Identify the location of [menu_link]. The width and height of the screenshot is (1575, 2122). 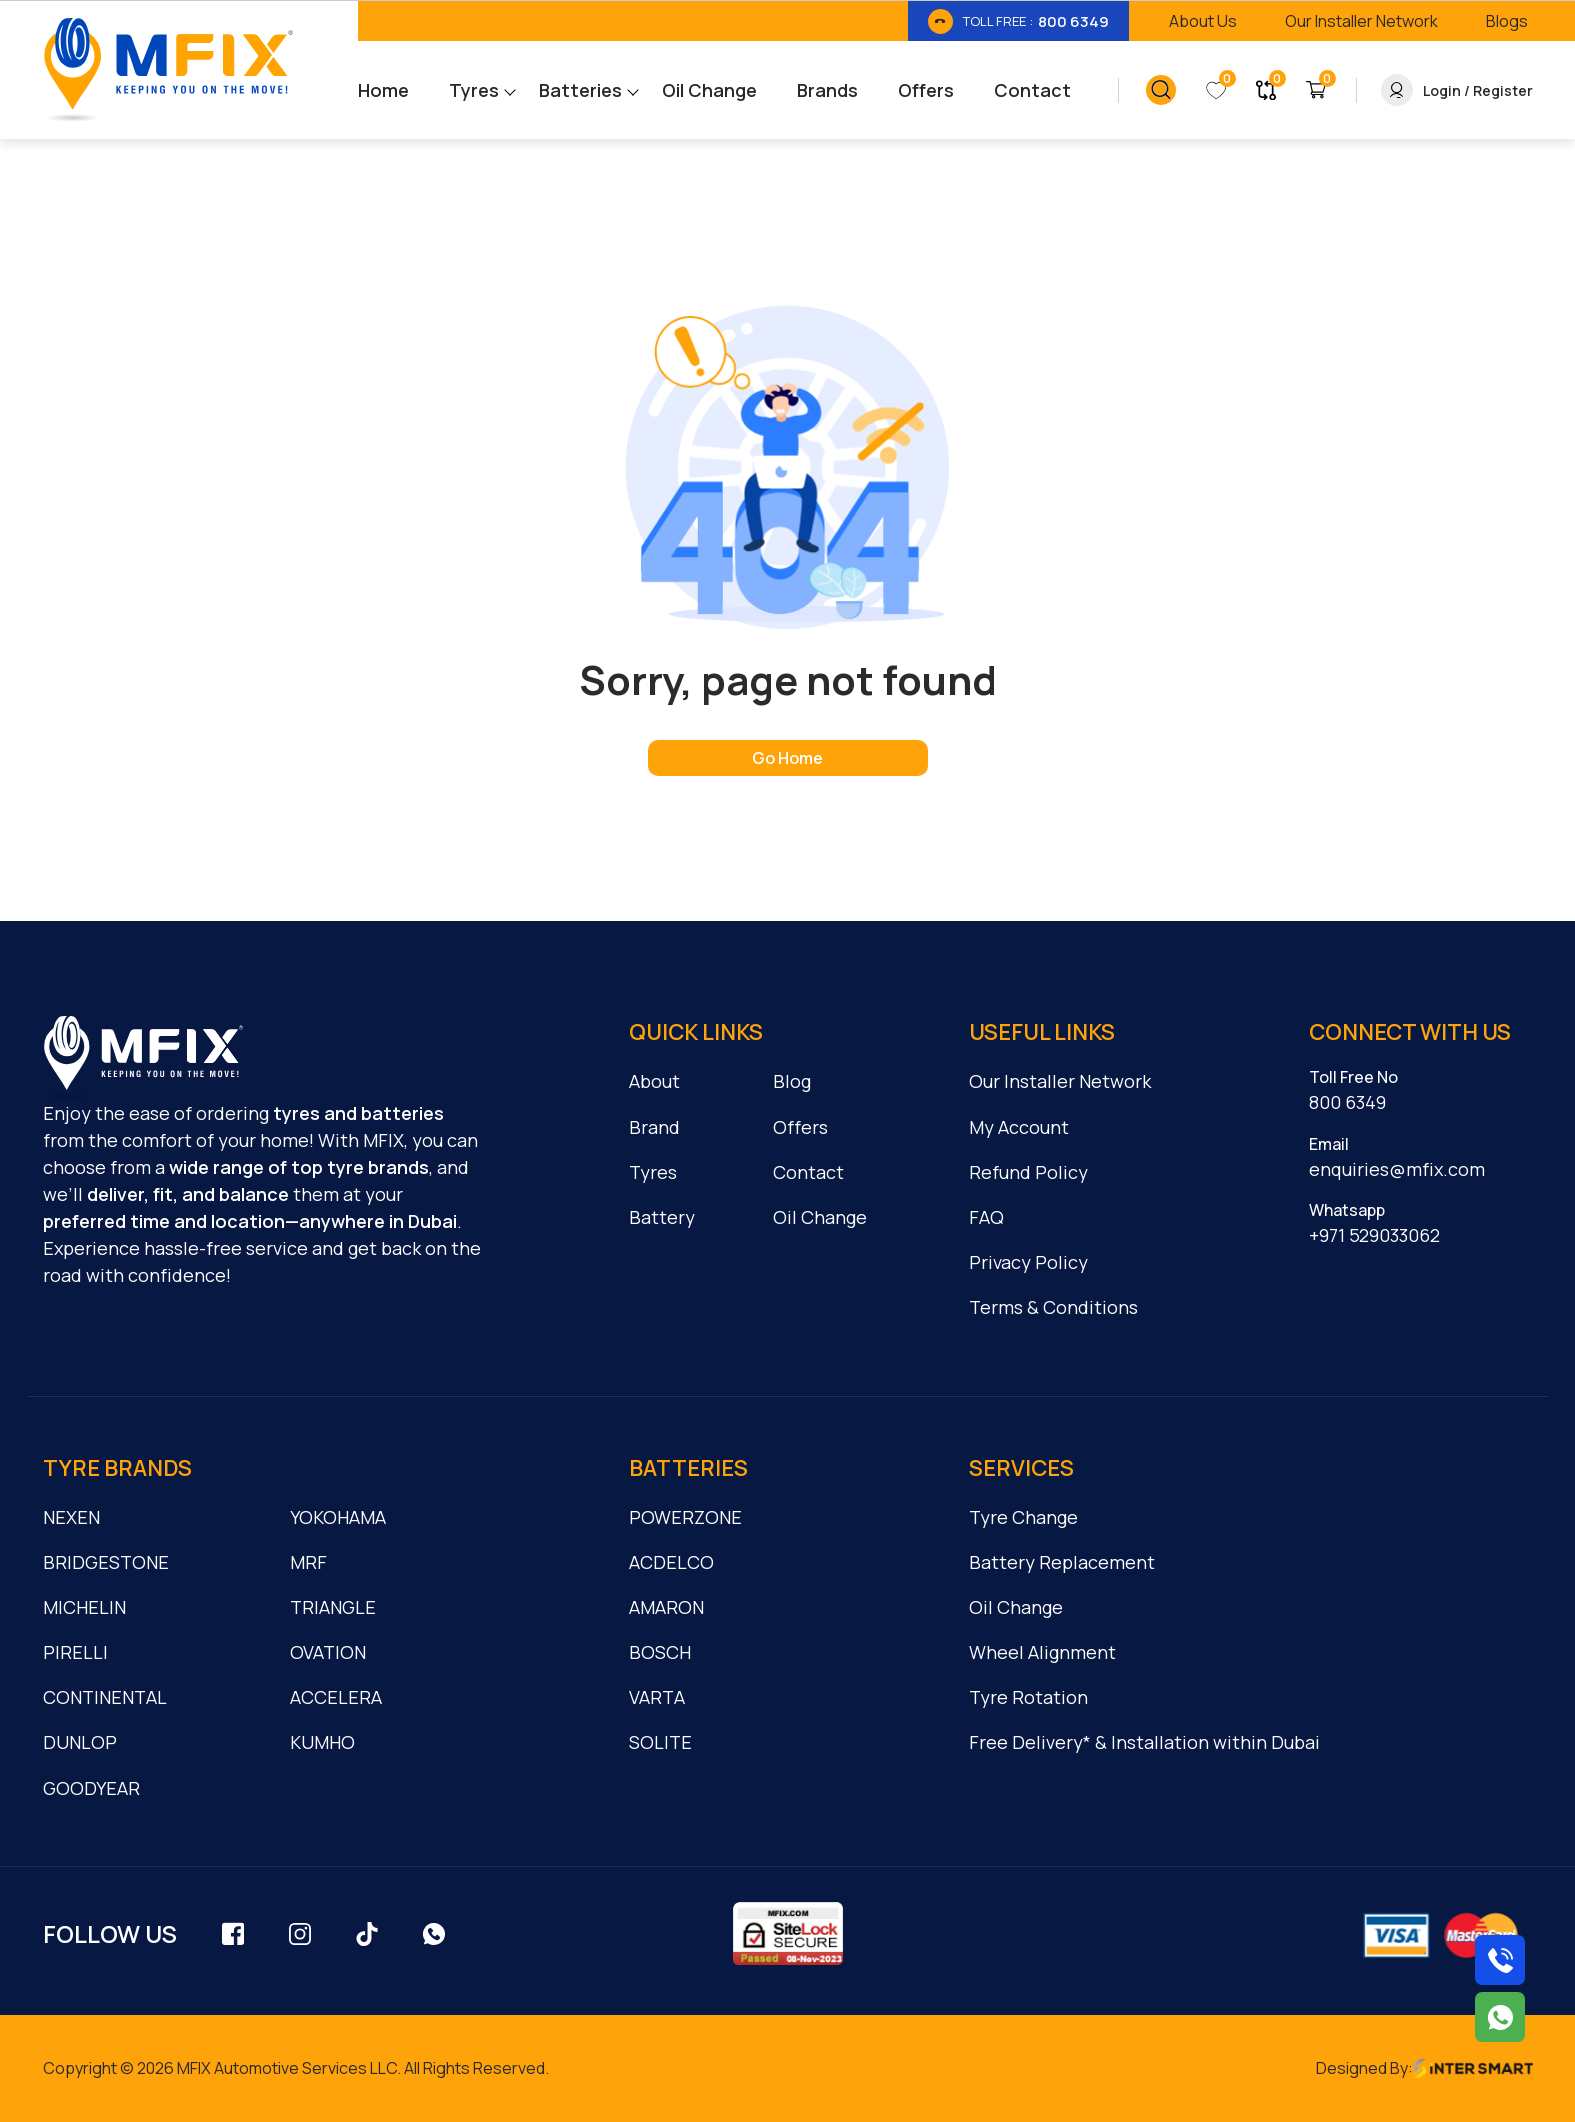
(403, 90).